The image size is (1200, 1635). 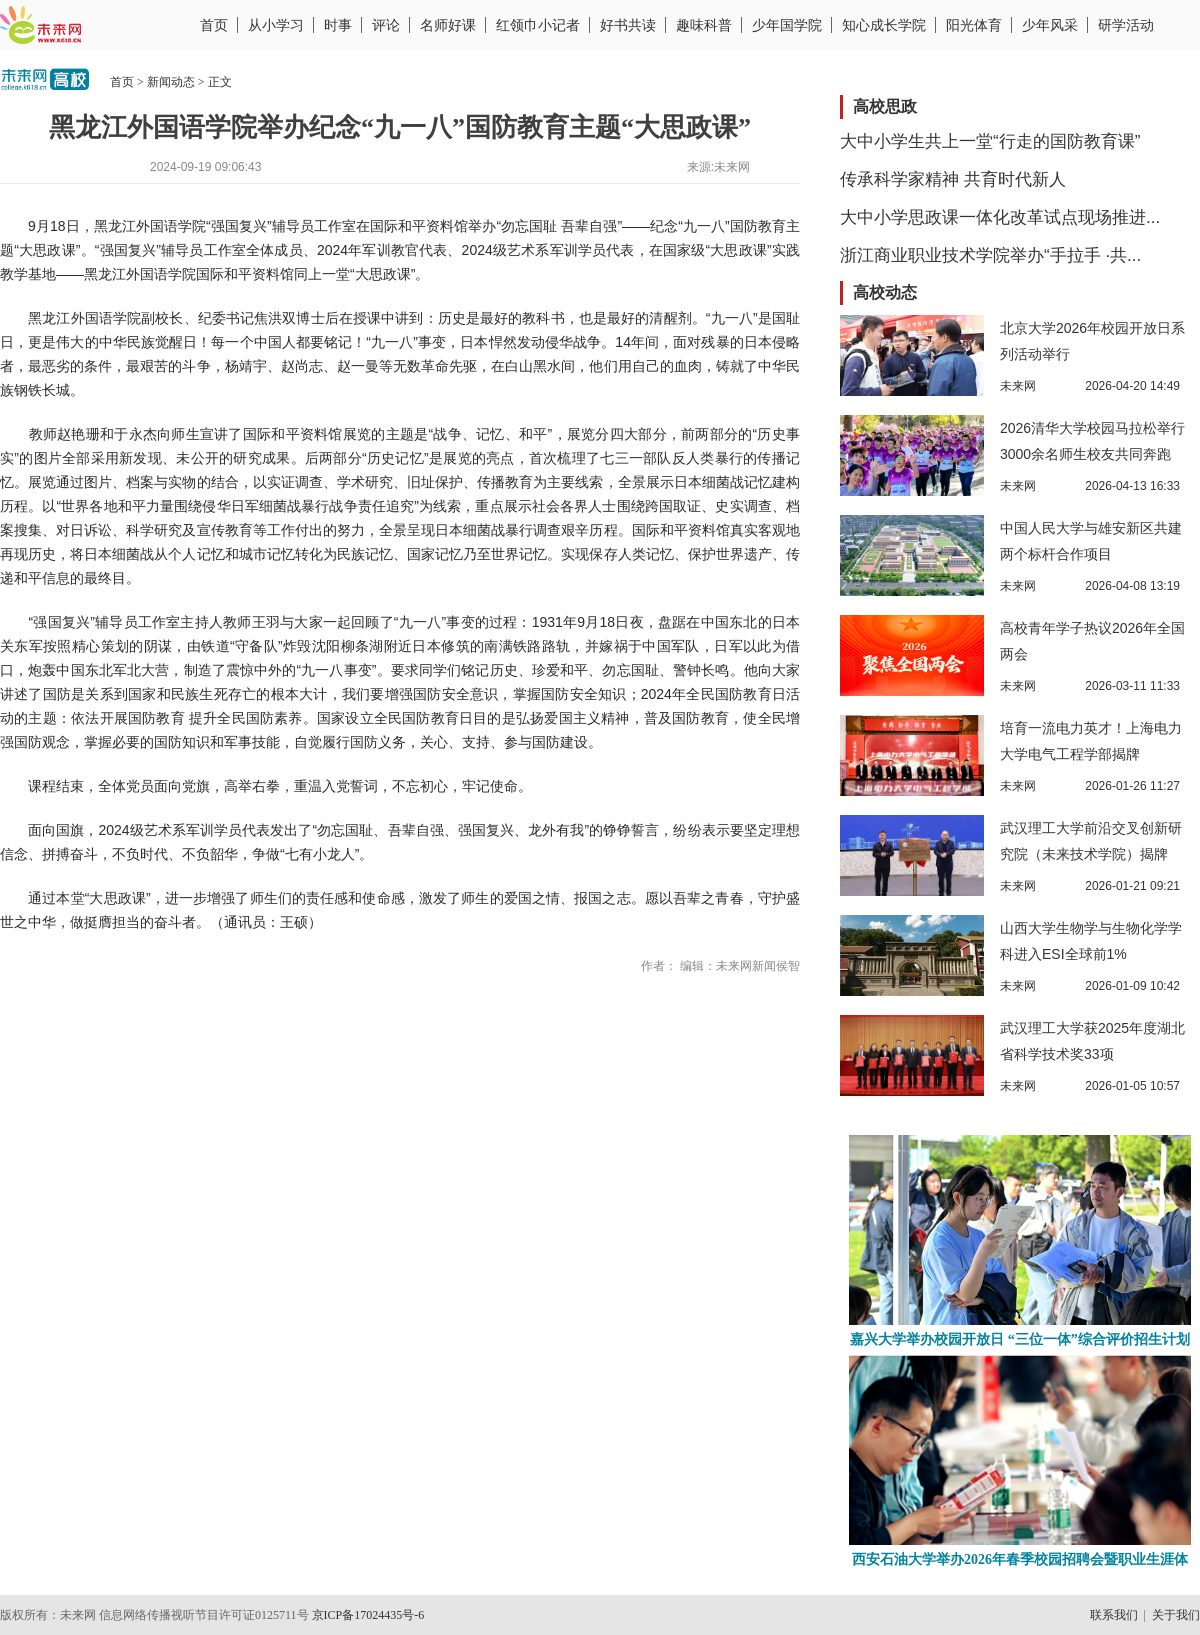 What do you see at coordinates (1114, 1615) in the screenshot?
I see `联系我们` at bounding box center [1114, 1615].